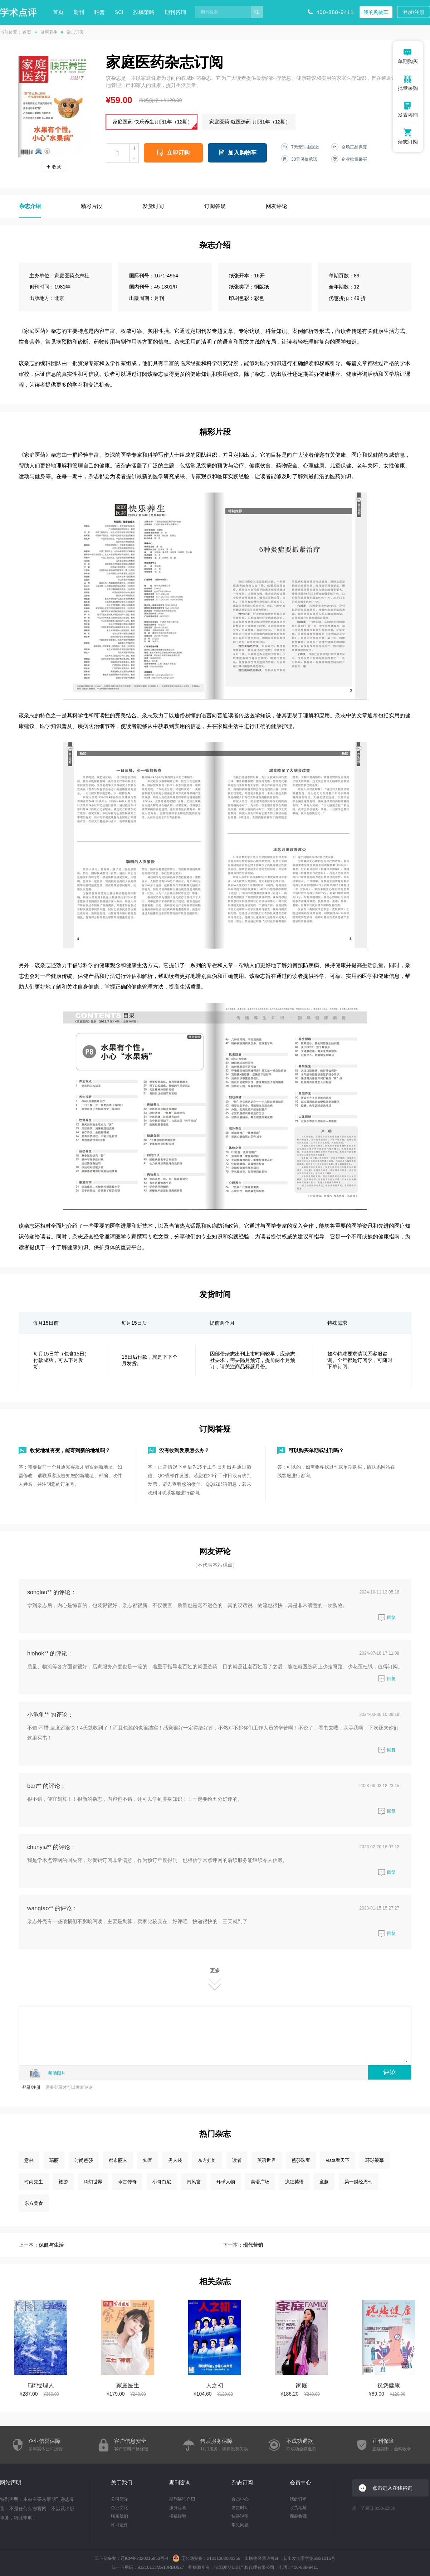  What do you see at coordinates (215, 1979) in the screenshot?
I see `更多` at bounding box center [215, 1979].